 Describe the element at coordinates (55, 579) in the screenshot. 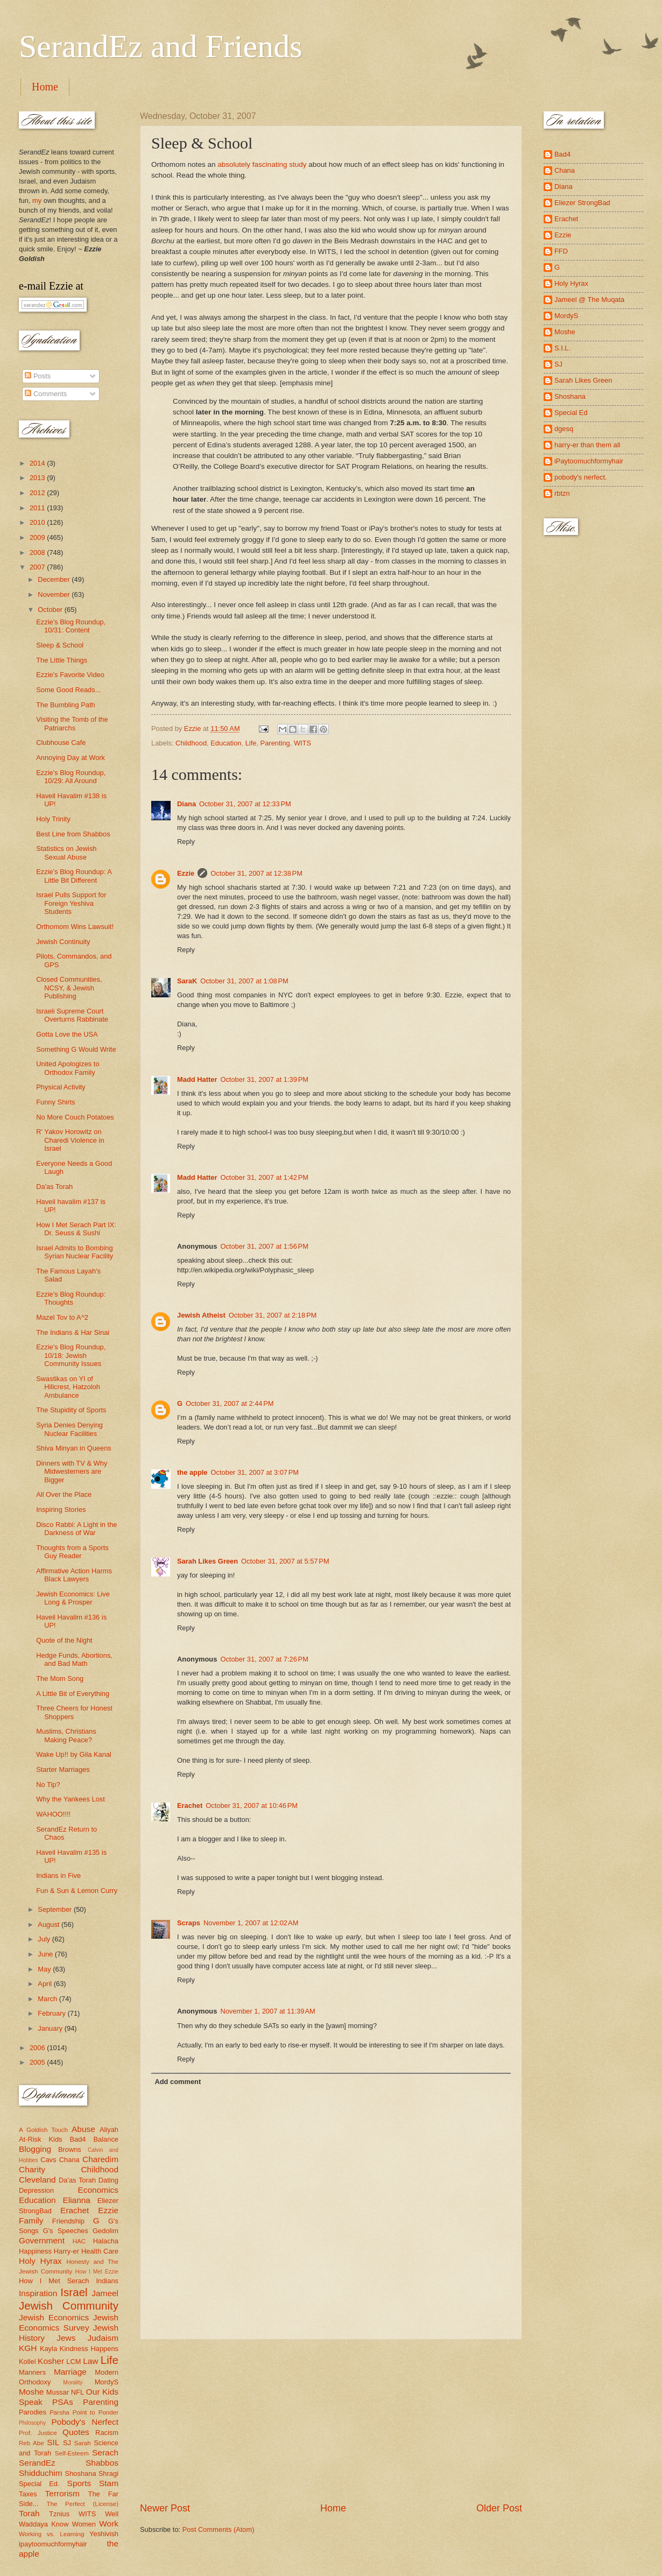

I see `December` at that location.